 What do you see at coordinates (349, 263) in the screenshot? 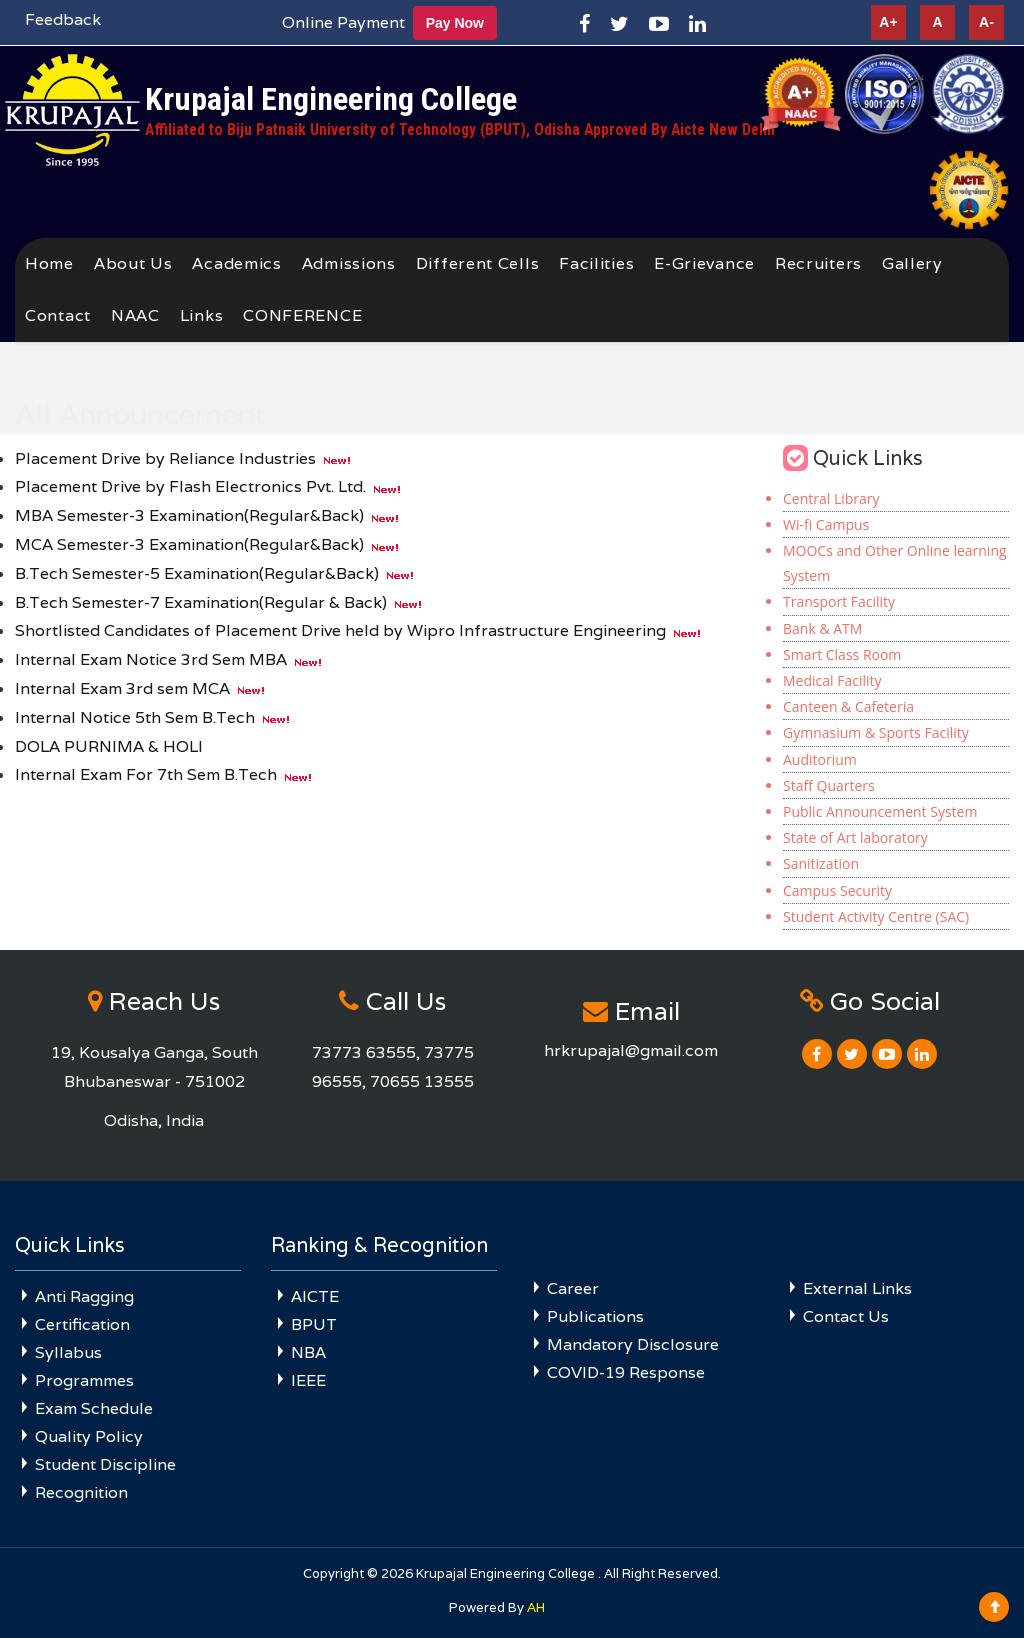
I see `Admissions` at bounding box center [349, 263].